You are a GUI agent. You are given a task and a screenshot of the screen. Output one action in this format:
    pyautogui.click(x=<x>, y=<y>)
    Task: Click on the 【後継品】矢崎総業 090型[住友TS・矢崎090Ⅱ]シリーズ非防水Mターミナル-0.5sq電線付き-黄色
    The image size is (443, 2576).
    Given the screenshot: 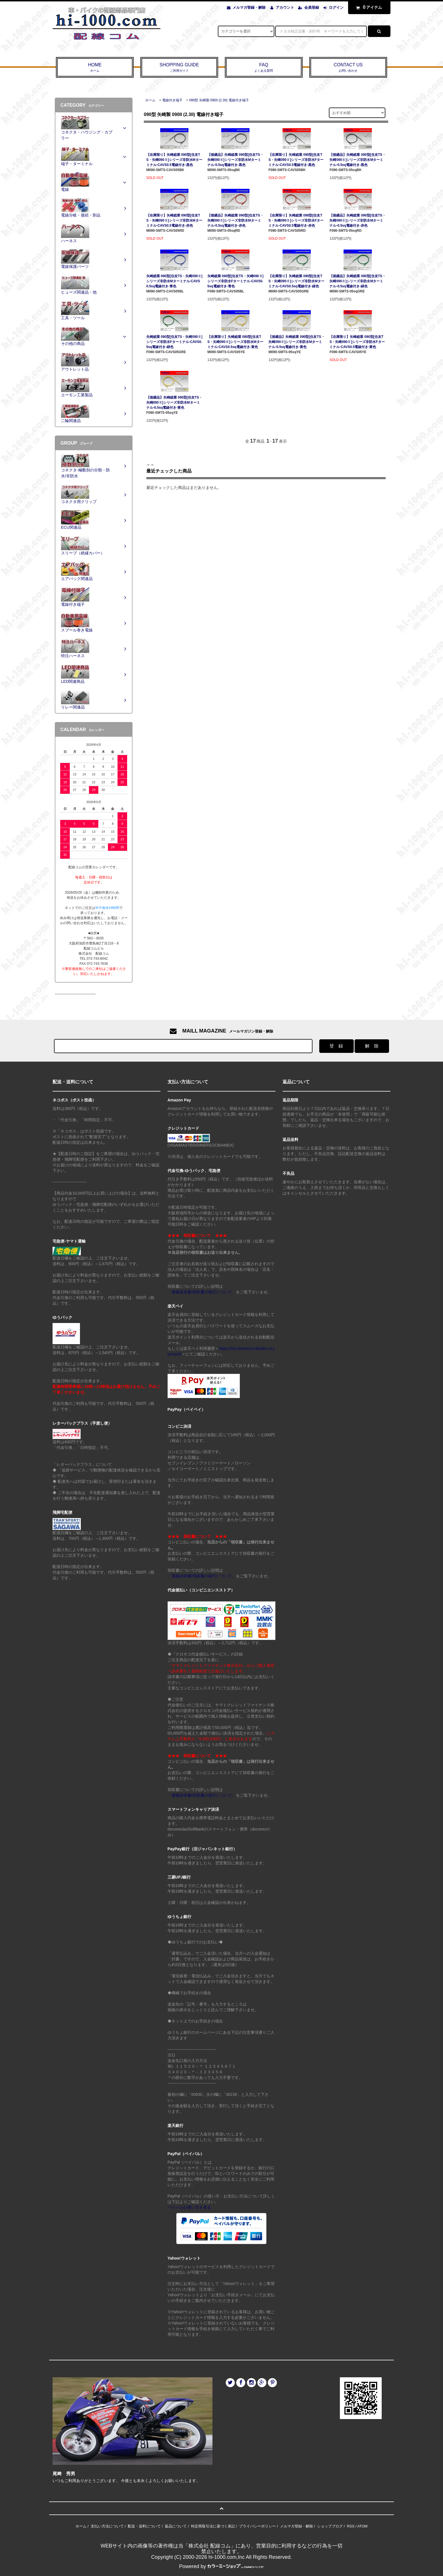 What is the action you would take?
    pyautogui.click(x=296, y=342)
    